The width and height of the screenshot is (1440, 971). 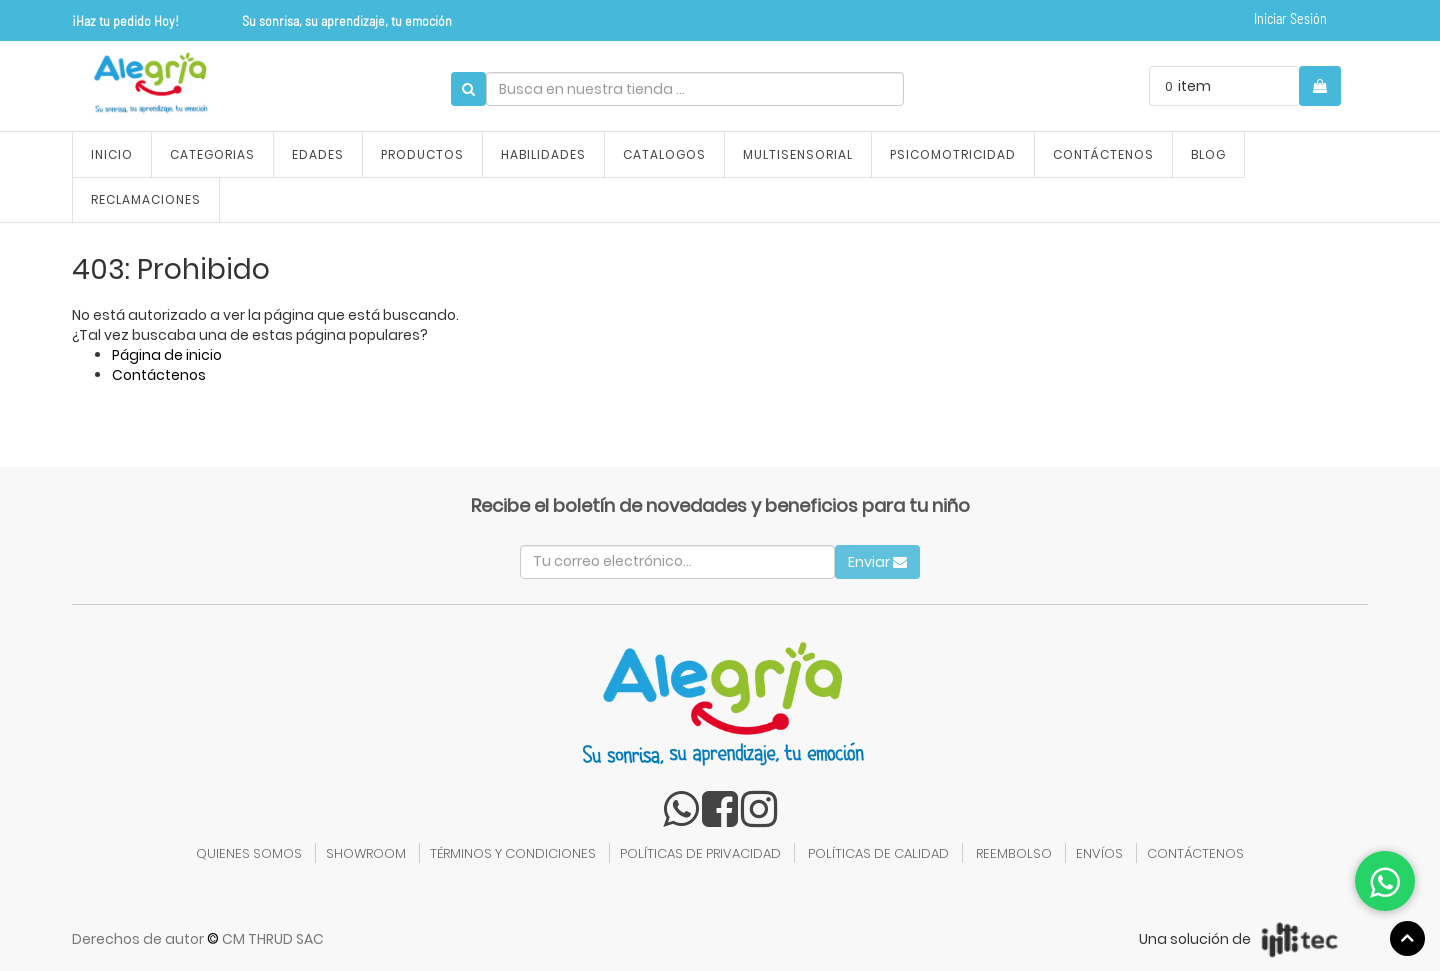 What do you see at coordinates (1014, 853) in the screenshot?
I see `REEMBOLSO` at bounding box center [1014, 853].